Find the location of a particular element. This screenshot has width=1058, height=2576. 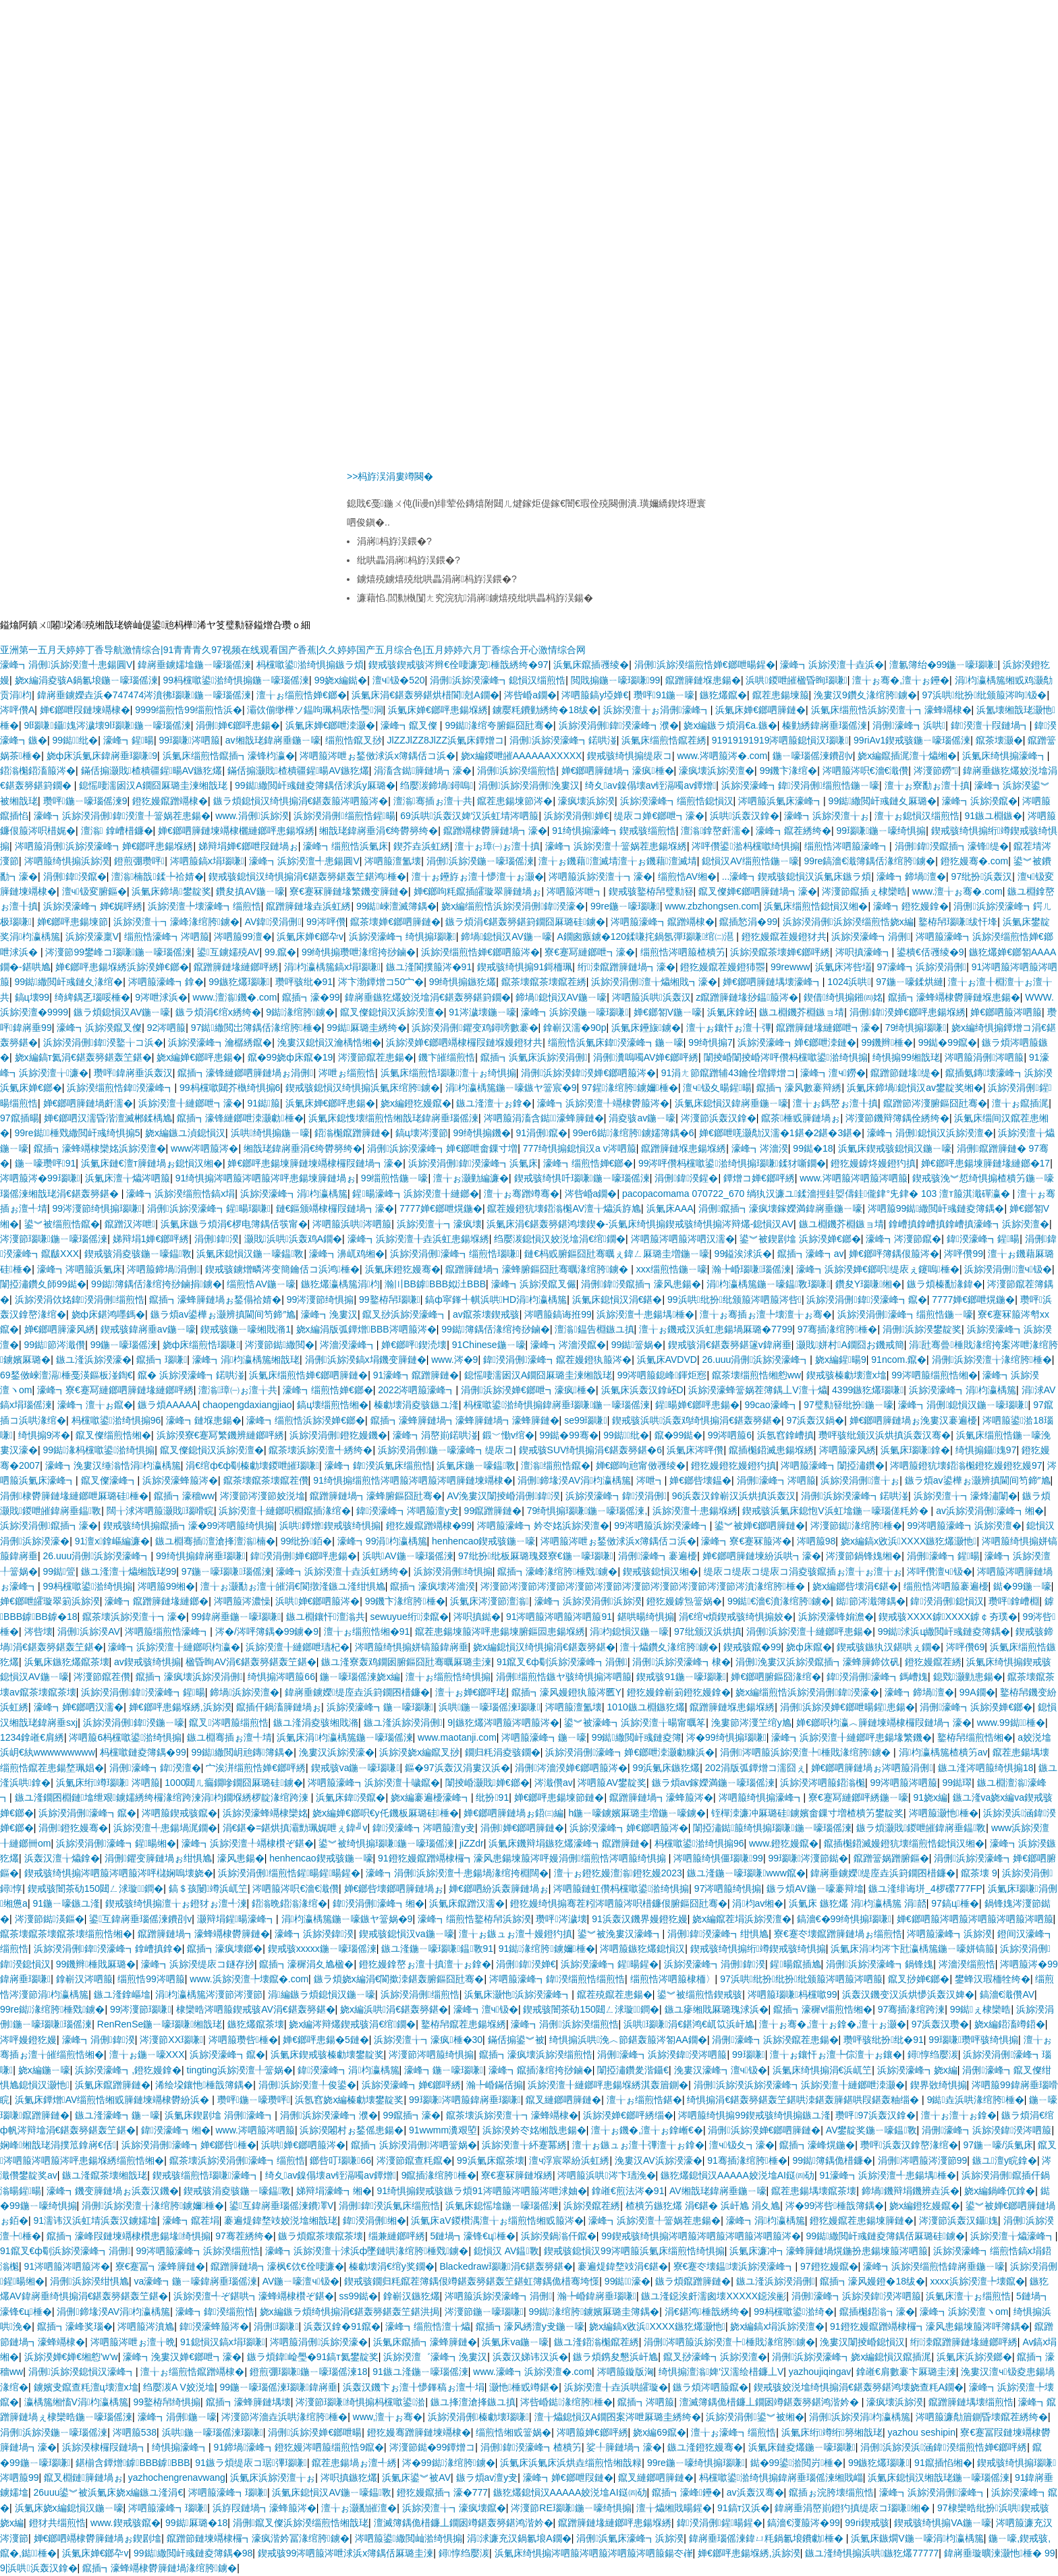

涔呰崏鐑湪绾胯棰� is located at coordinates (566, 2402).